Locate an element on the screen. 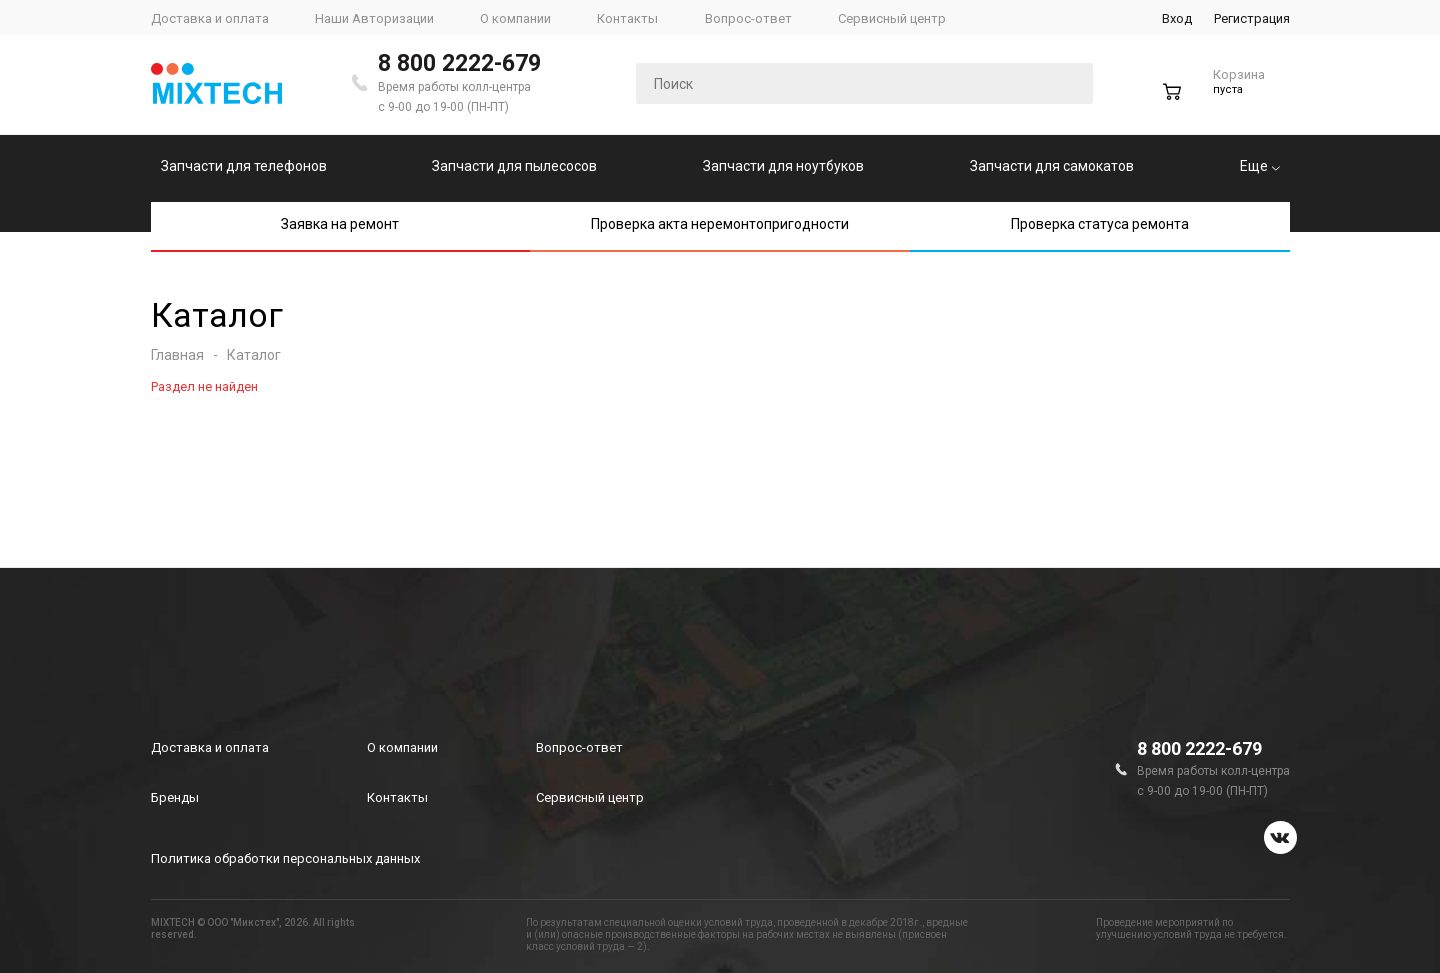 The width and height of the screenshot is (1440, 973). Контакты is located at coordinates (397, 797).